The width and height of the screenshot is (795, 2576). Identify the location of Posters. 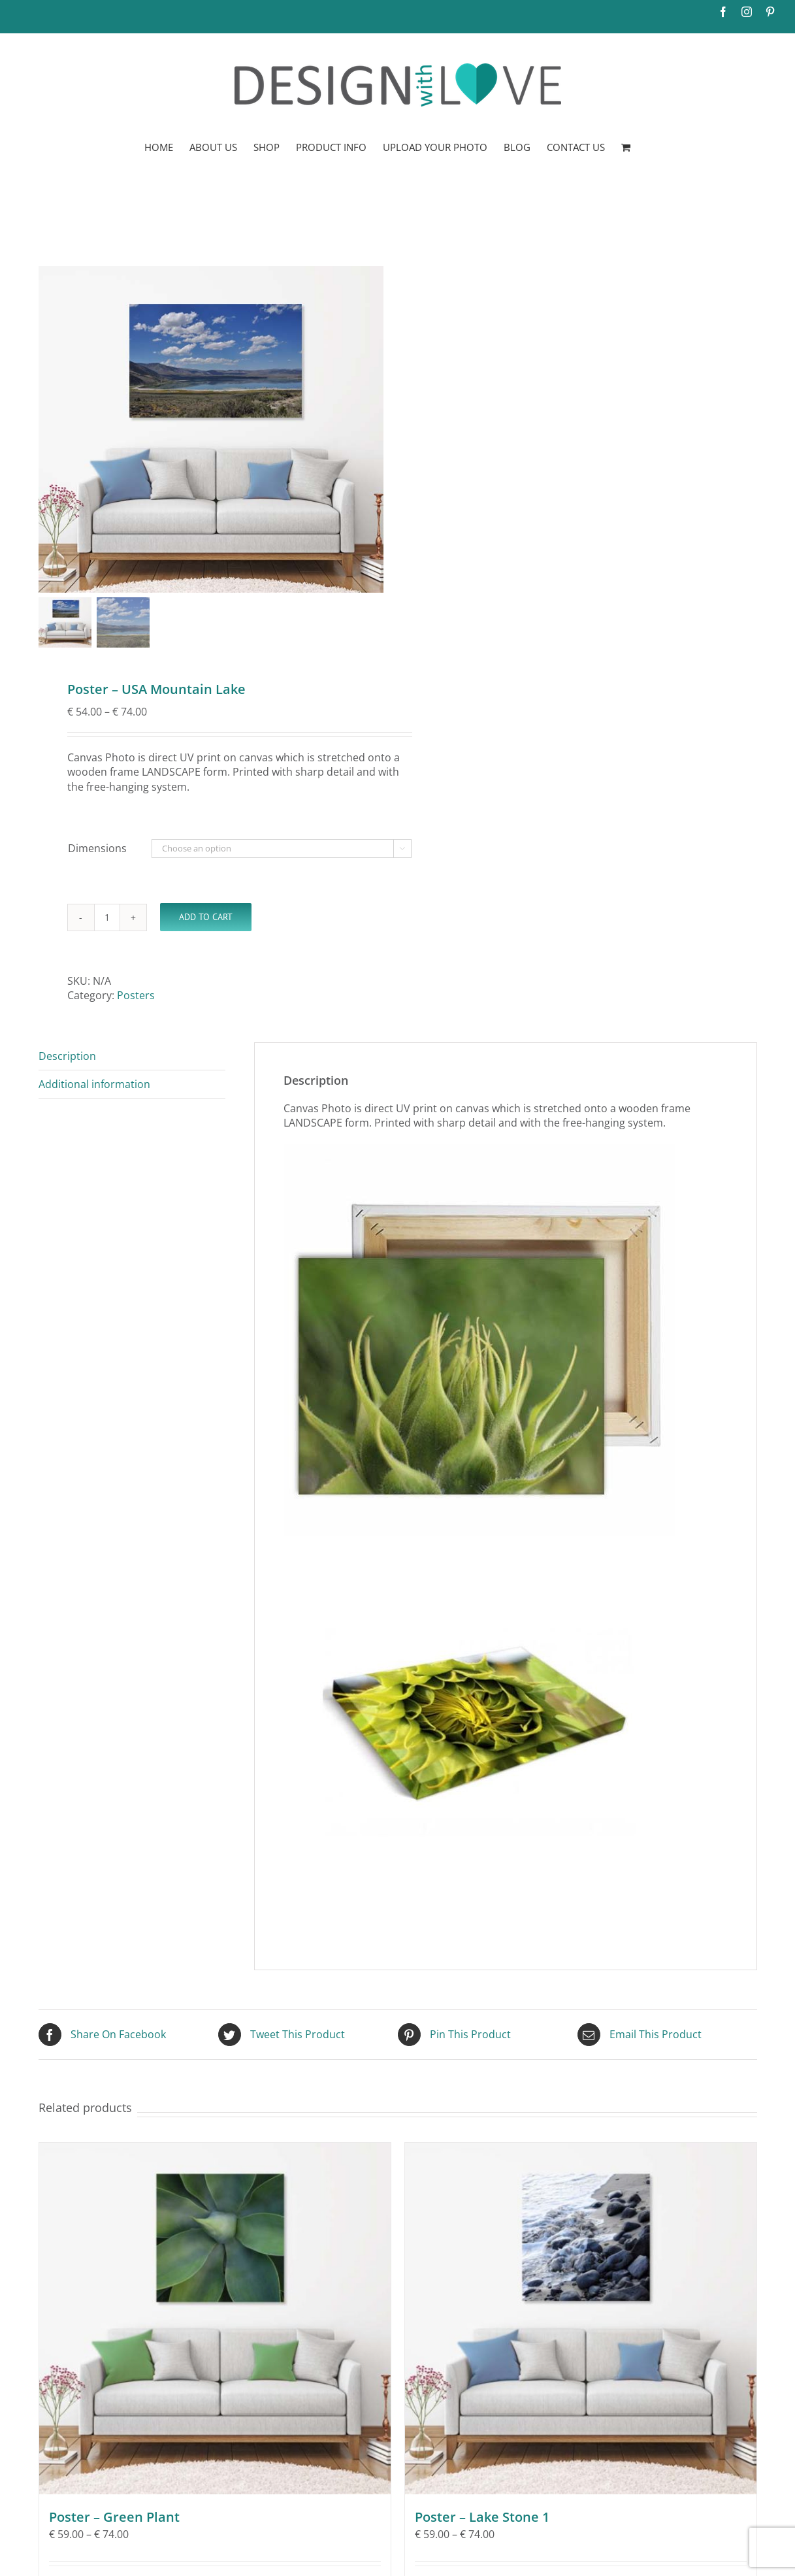
(136, 995).